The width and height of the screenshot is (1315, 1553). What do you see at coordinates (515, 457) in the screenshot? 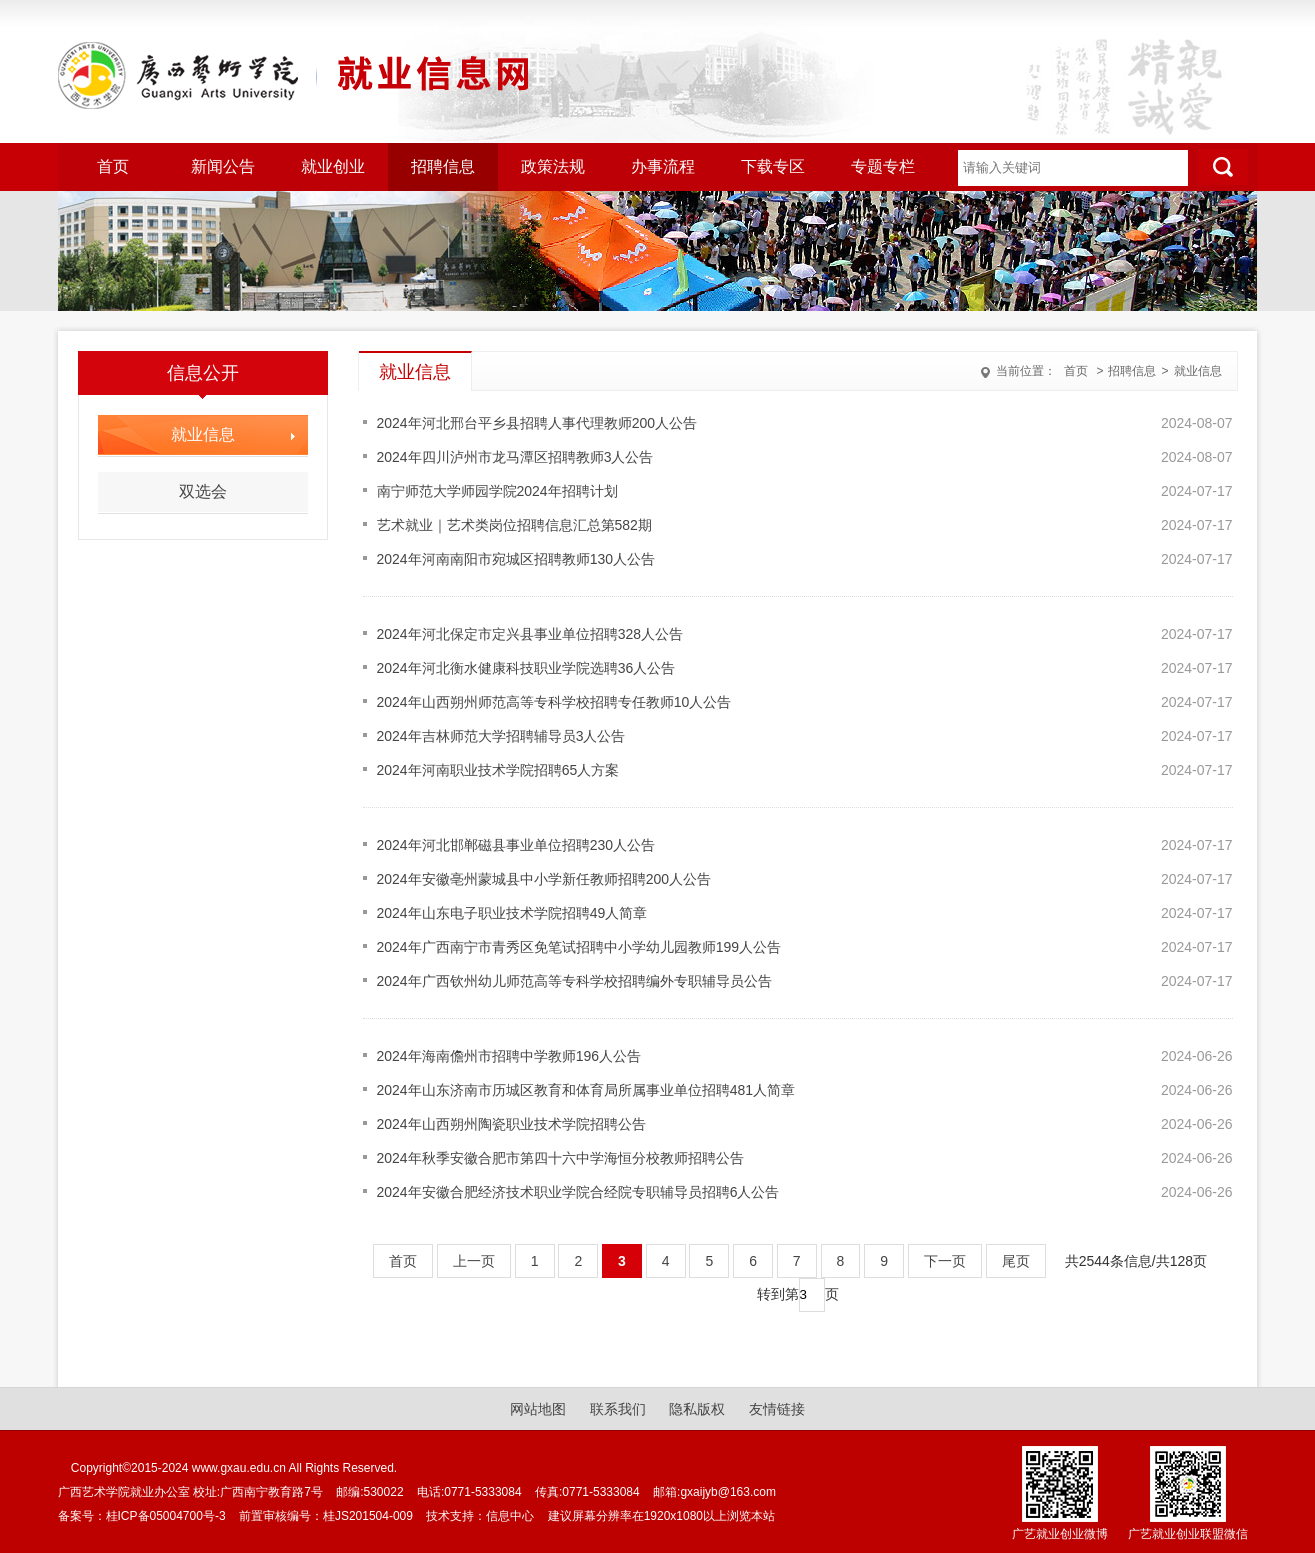
I see `2024年四川泸州市龙马潭区招聘教师3人公告` at bounding box center [515, 457].